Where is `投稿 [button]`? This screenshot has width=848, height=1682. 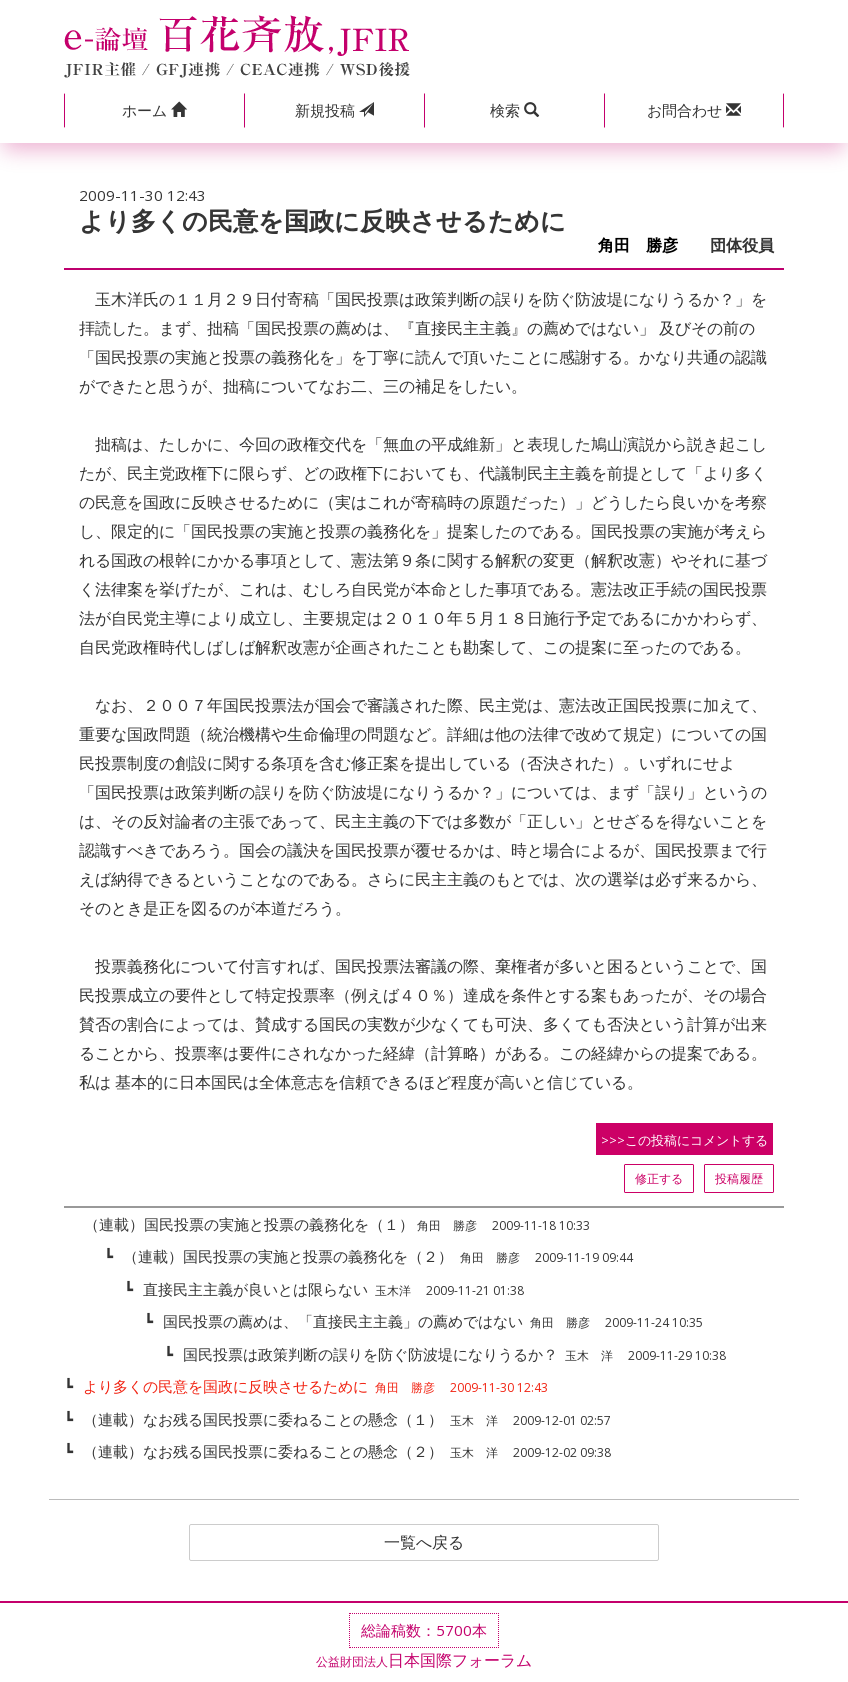
投稿 [button] is located at coordinates (334, 110).